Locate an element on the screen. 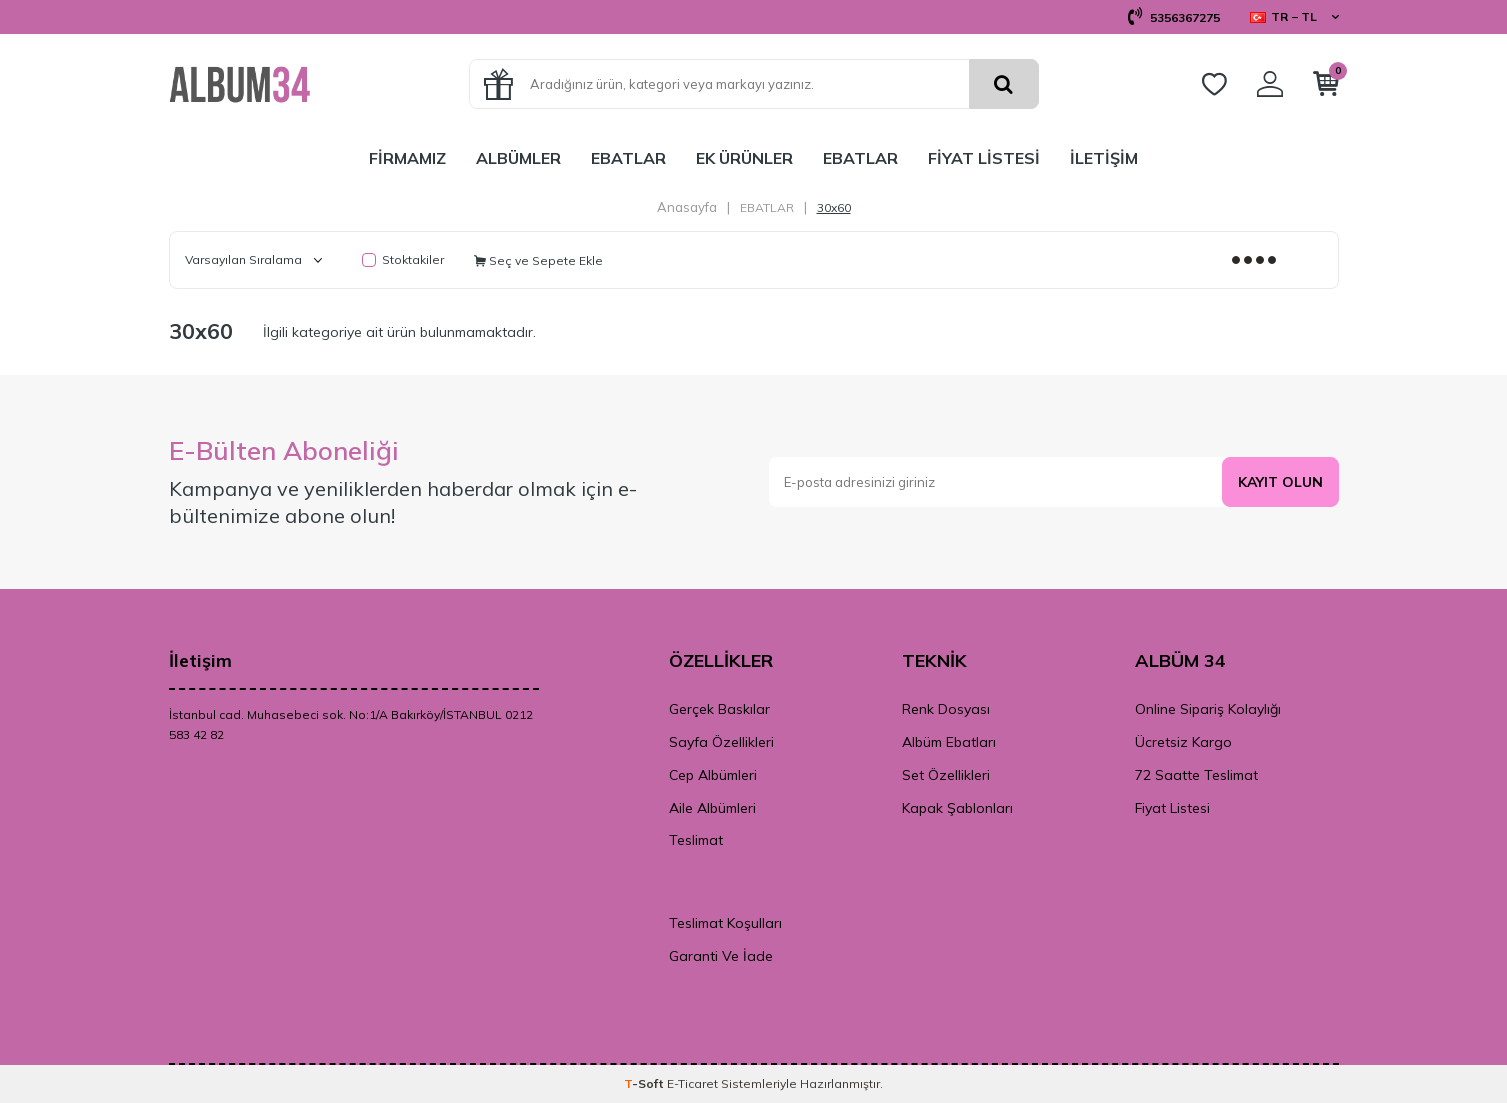 The height and width of the screenshot is (1103, 1507). FİRMAMIZ is located at coordinates (407, 158).